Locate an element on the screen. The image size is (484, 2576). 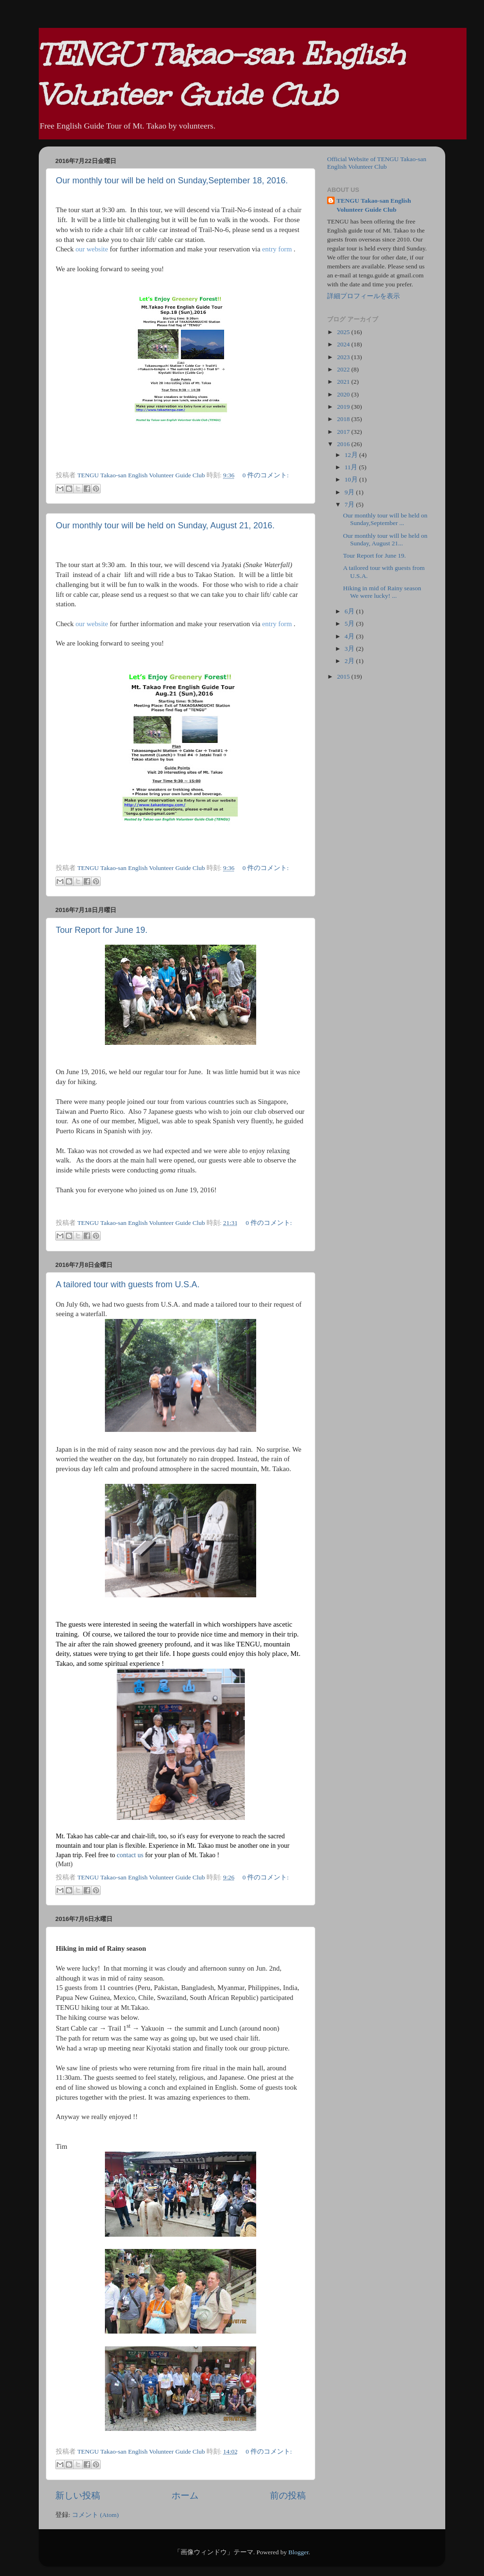
TENGU Takao-san English Volunteer Guide Club is located at coordinates (374, 205).